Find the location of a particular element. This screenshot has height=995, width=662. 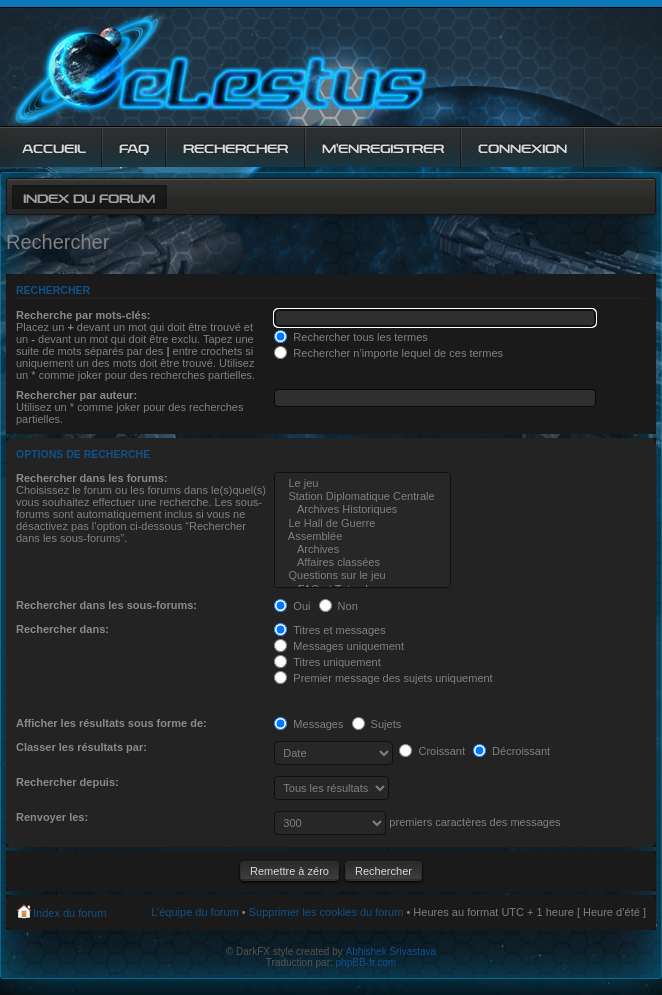

Supprimer les cookies du forum is located at coordinates (326, 912).